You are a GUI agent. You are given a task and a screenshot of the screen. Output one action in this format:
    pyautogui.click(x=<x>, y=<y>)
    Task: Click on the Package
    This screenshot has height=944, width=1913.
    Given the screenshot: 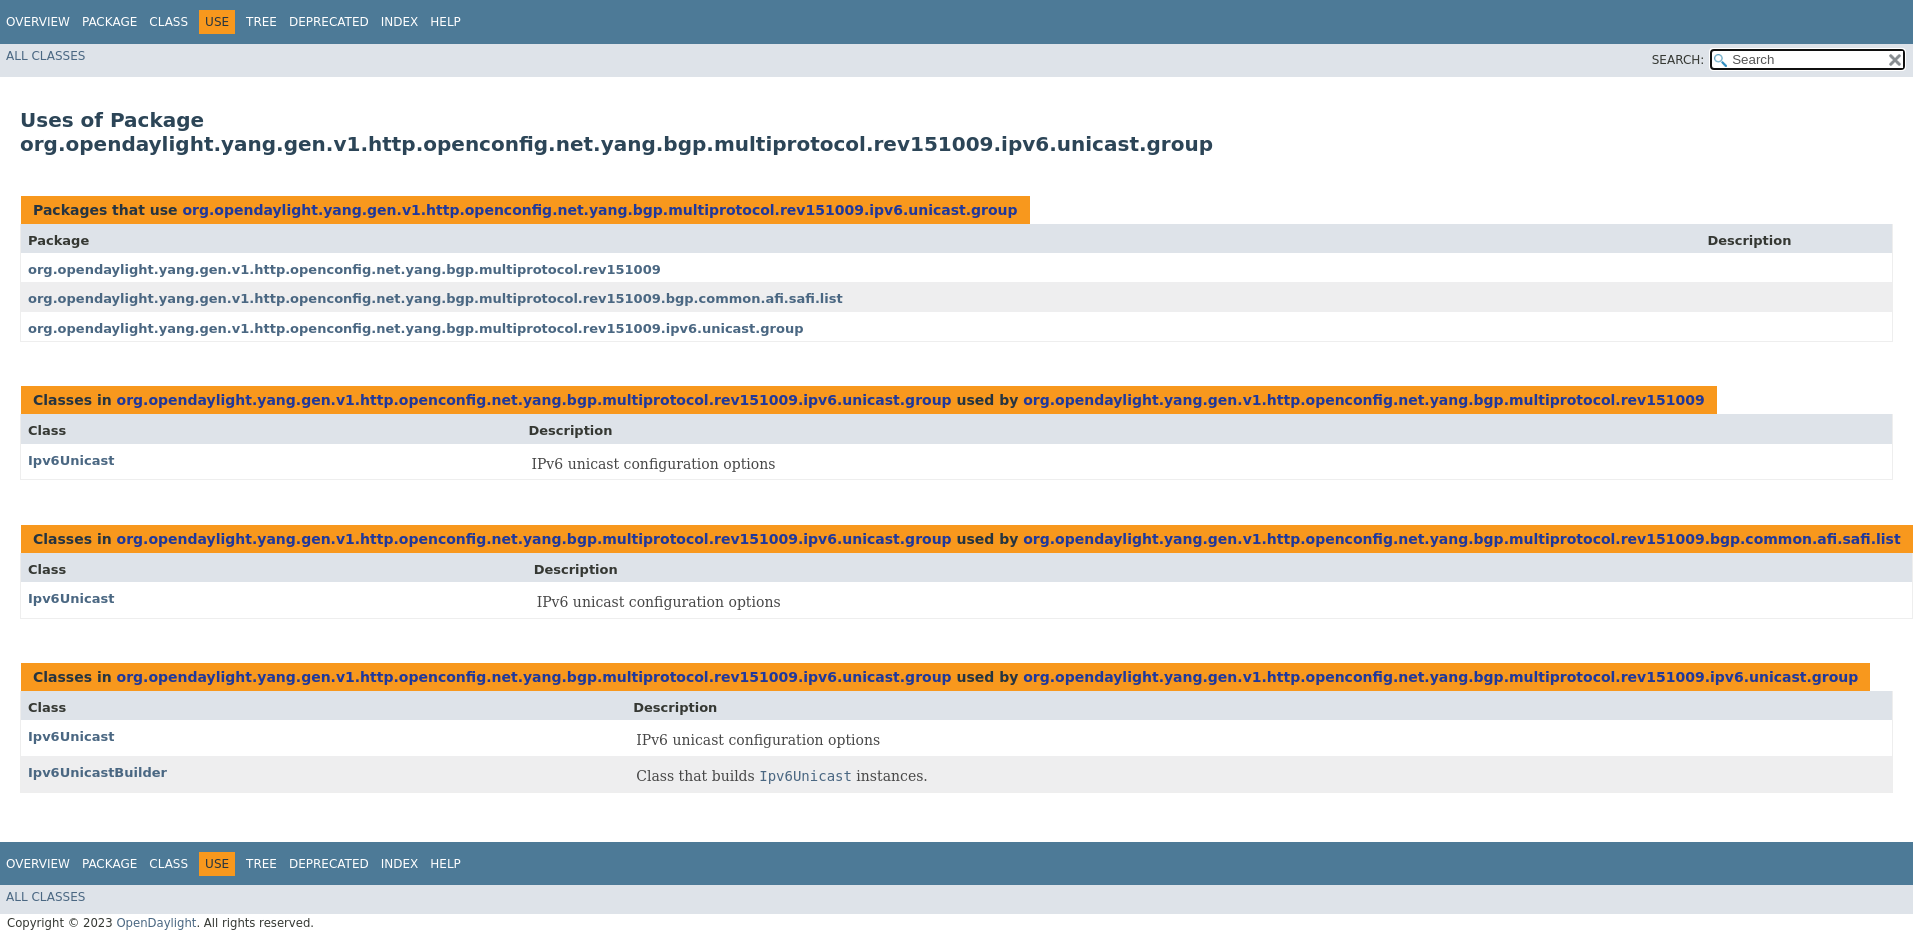 What is the action you would take?
    pyautogui.click(x=109, y=22)
    